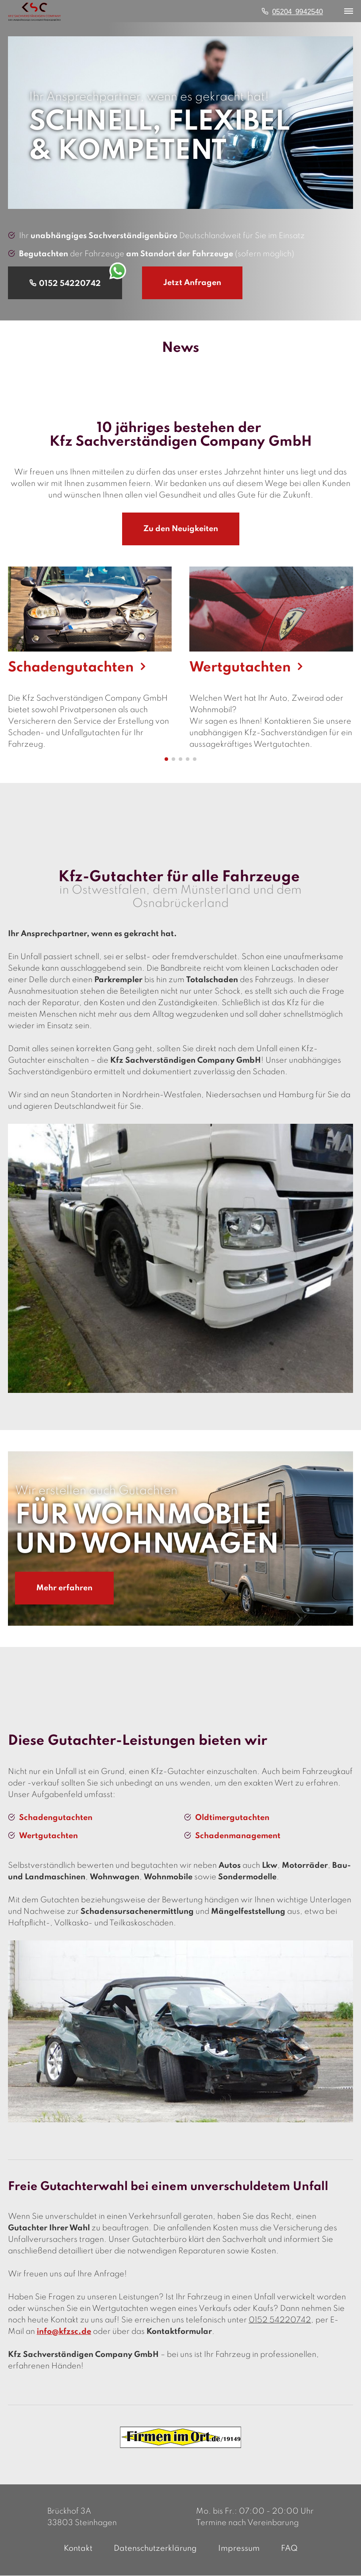 The height and width of the screenshot is (2576, 361). I want to click on Zu den Neuigkeiten, so click(180, 529).